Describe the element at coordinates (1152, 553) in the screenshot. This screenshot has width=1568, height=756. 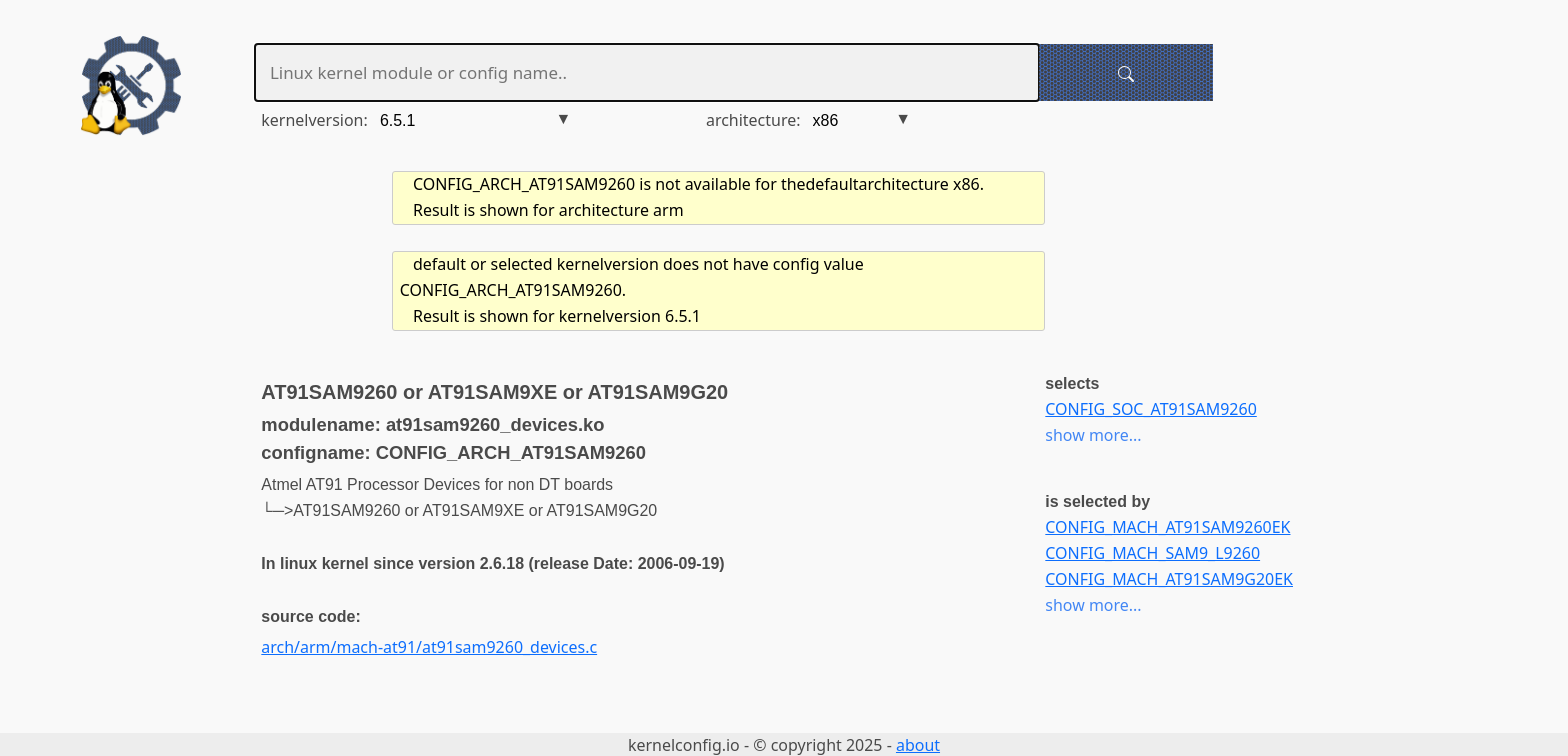
I see `CONFIG_MACH_SAM9_L9260` at that location.